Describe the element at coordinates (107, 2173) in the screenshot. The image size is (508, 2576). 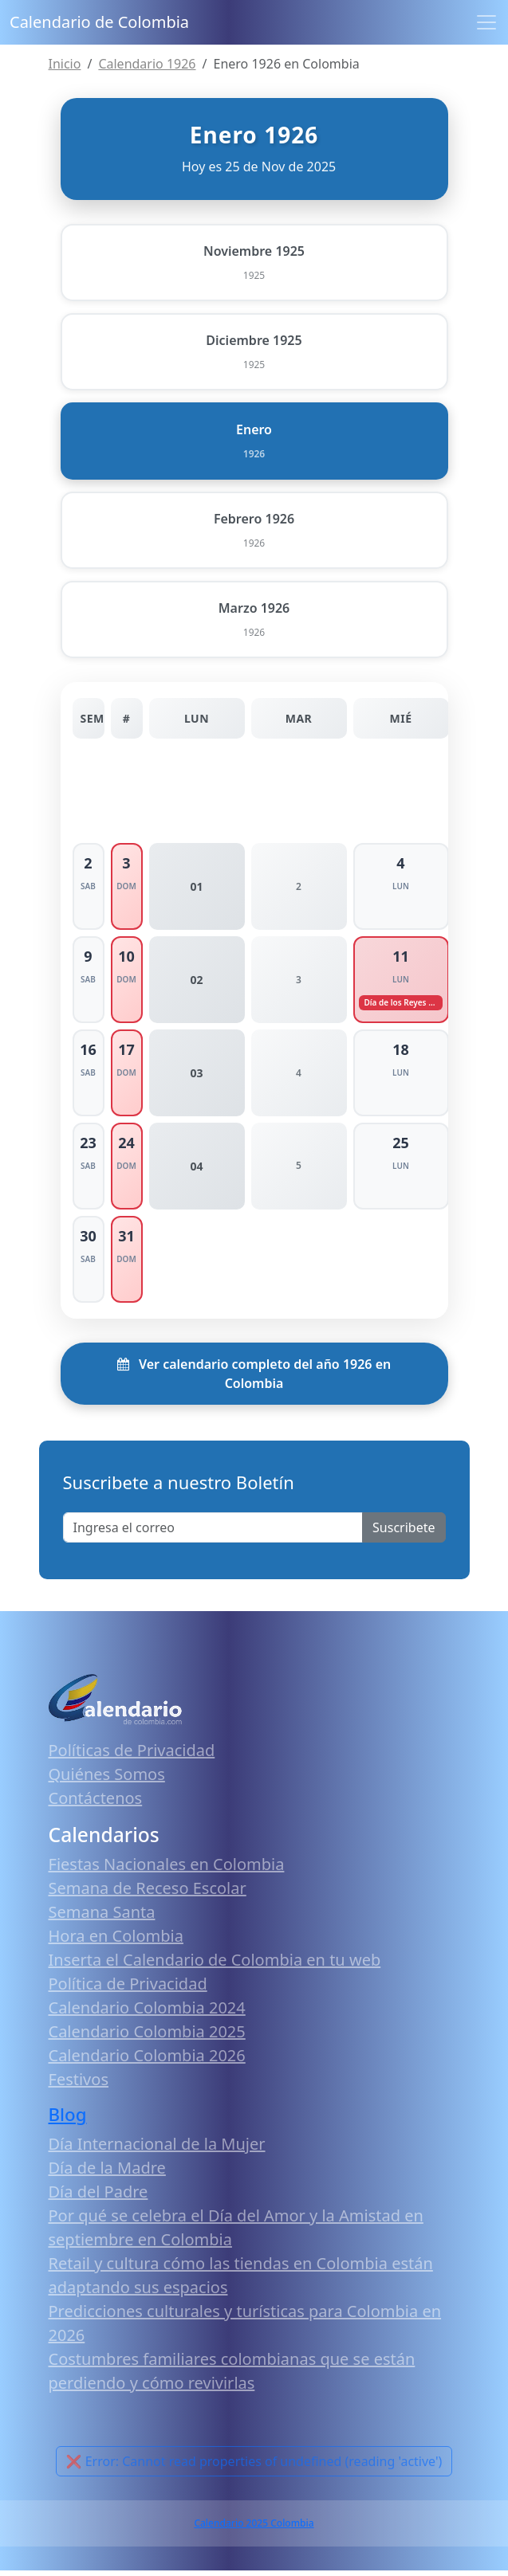
I see `Día de la Madre` at that location.